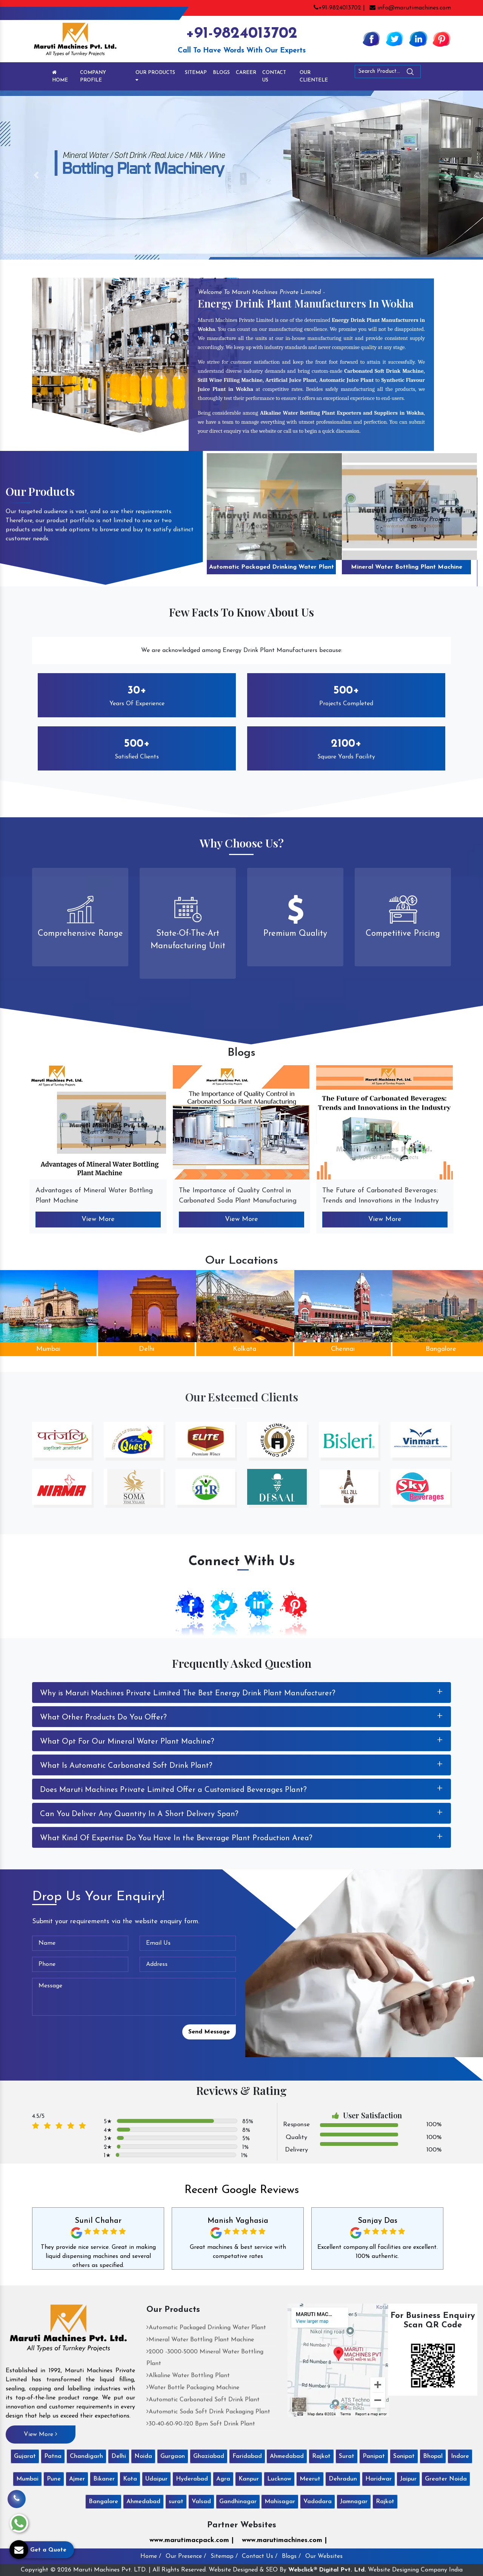 The image size is (483, 2576). What do you see at coordinates (77, 2479) in the screenshot?
I see `Ajmer` at bounding box center [77, 2479].